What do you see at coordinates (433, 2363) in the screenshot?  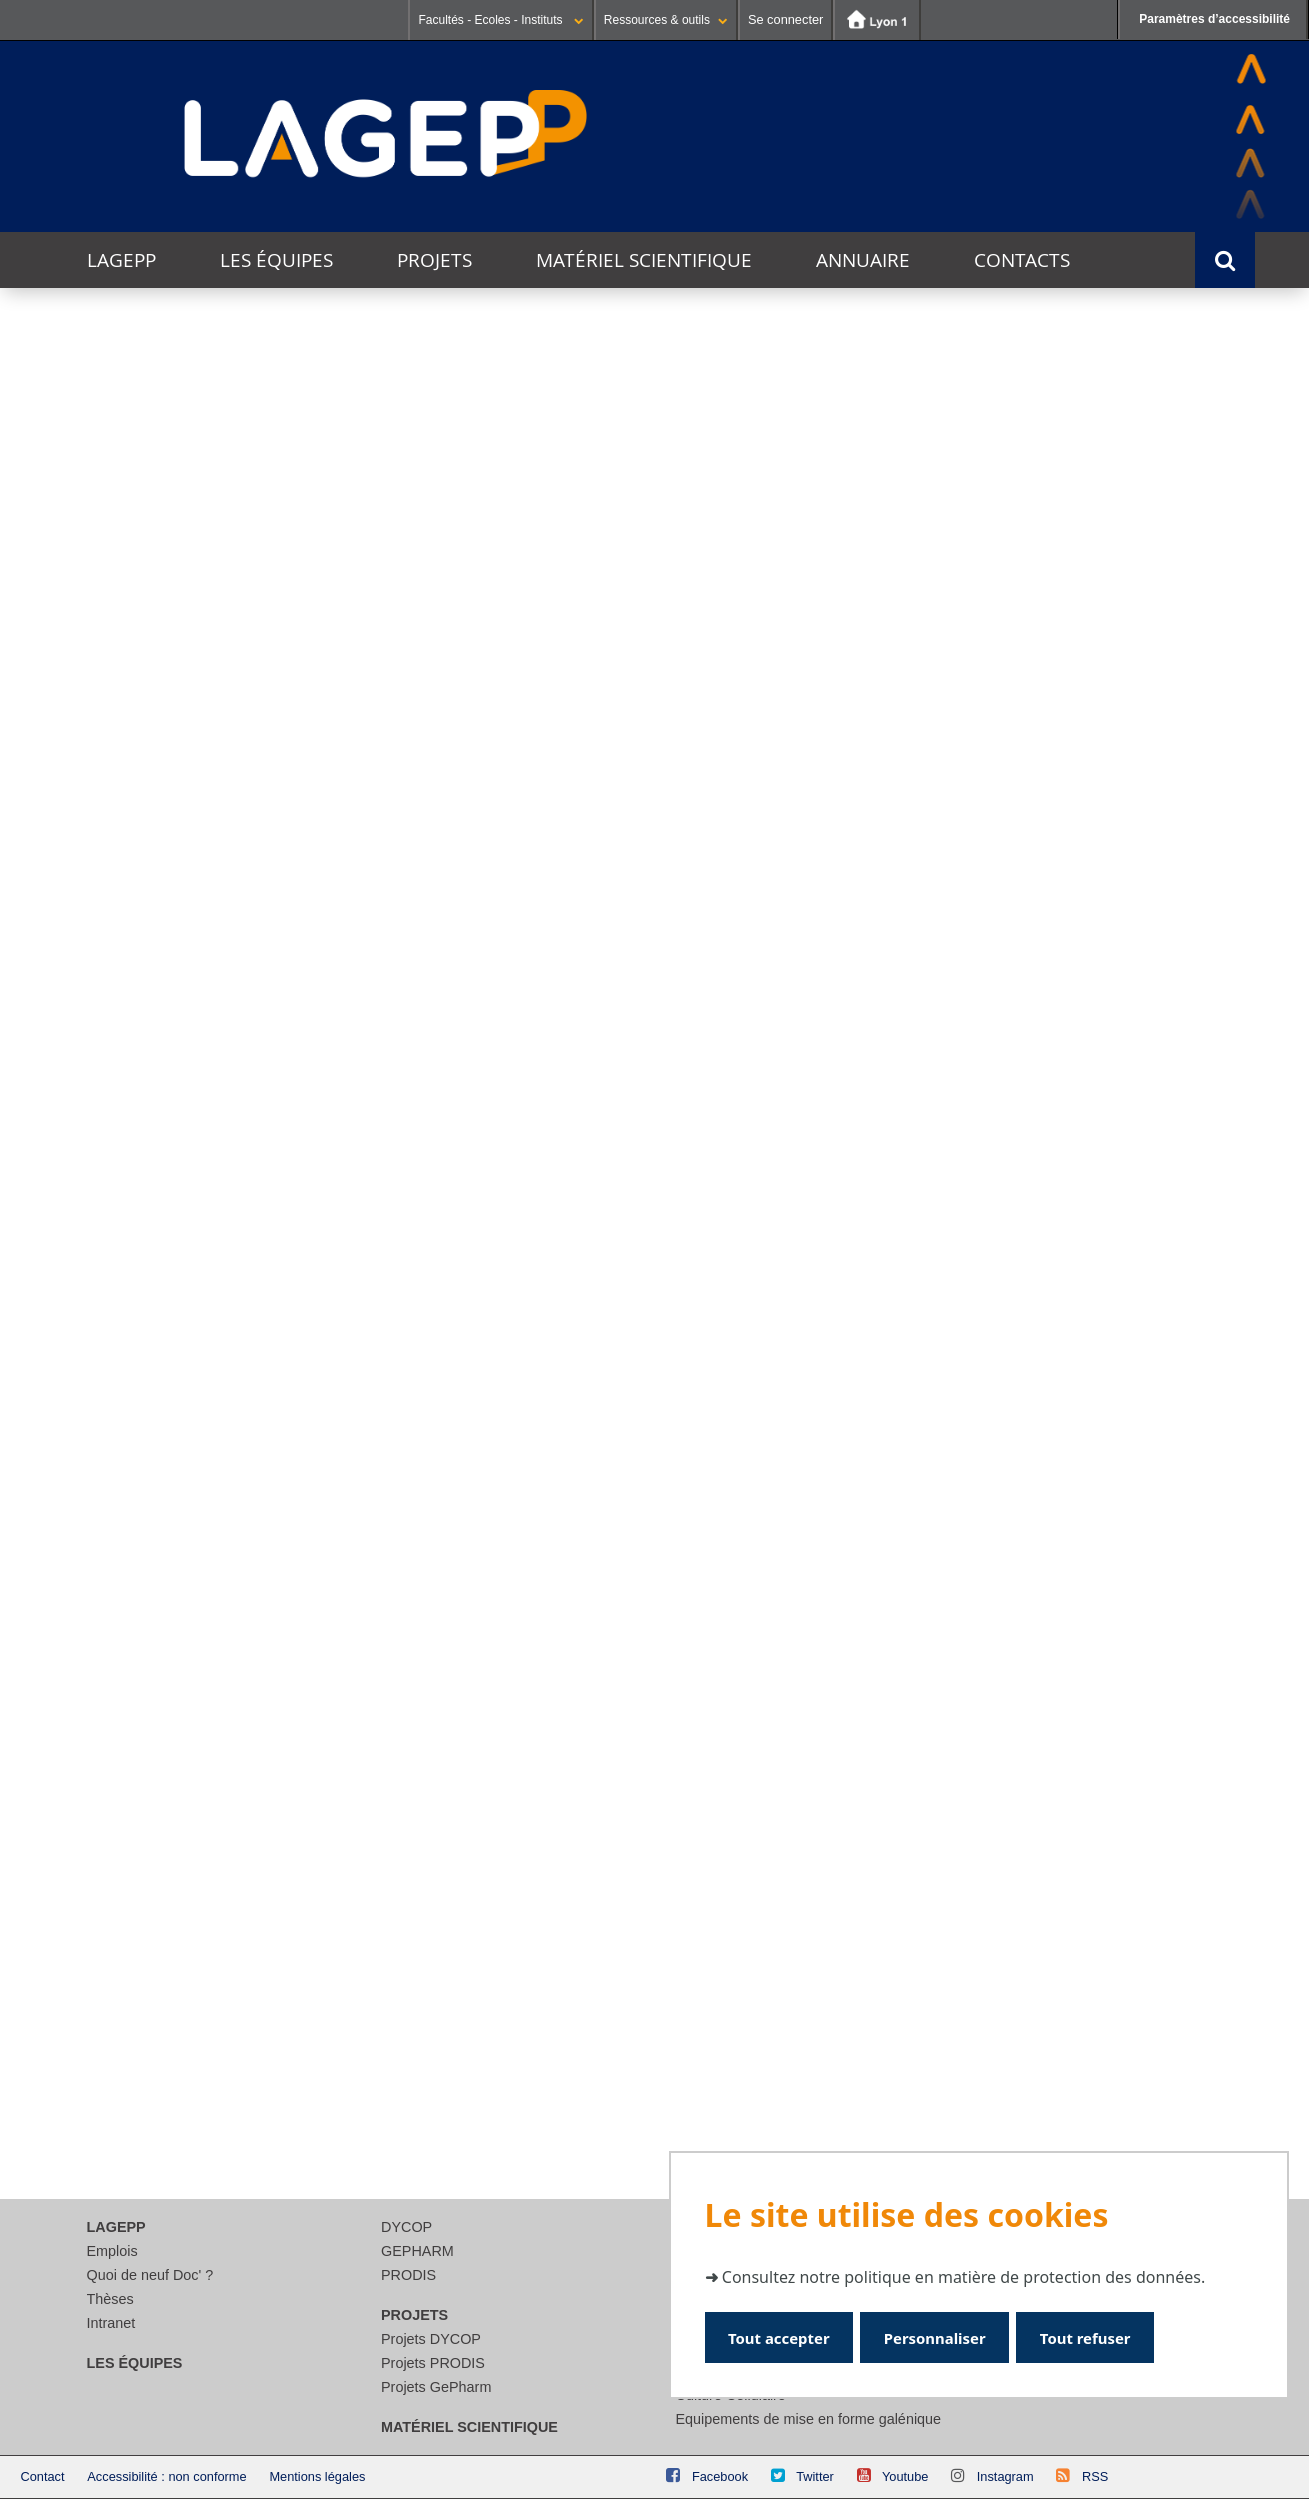 I see `Projets PRODIS` at bounding box center [433, 2363].